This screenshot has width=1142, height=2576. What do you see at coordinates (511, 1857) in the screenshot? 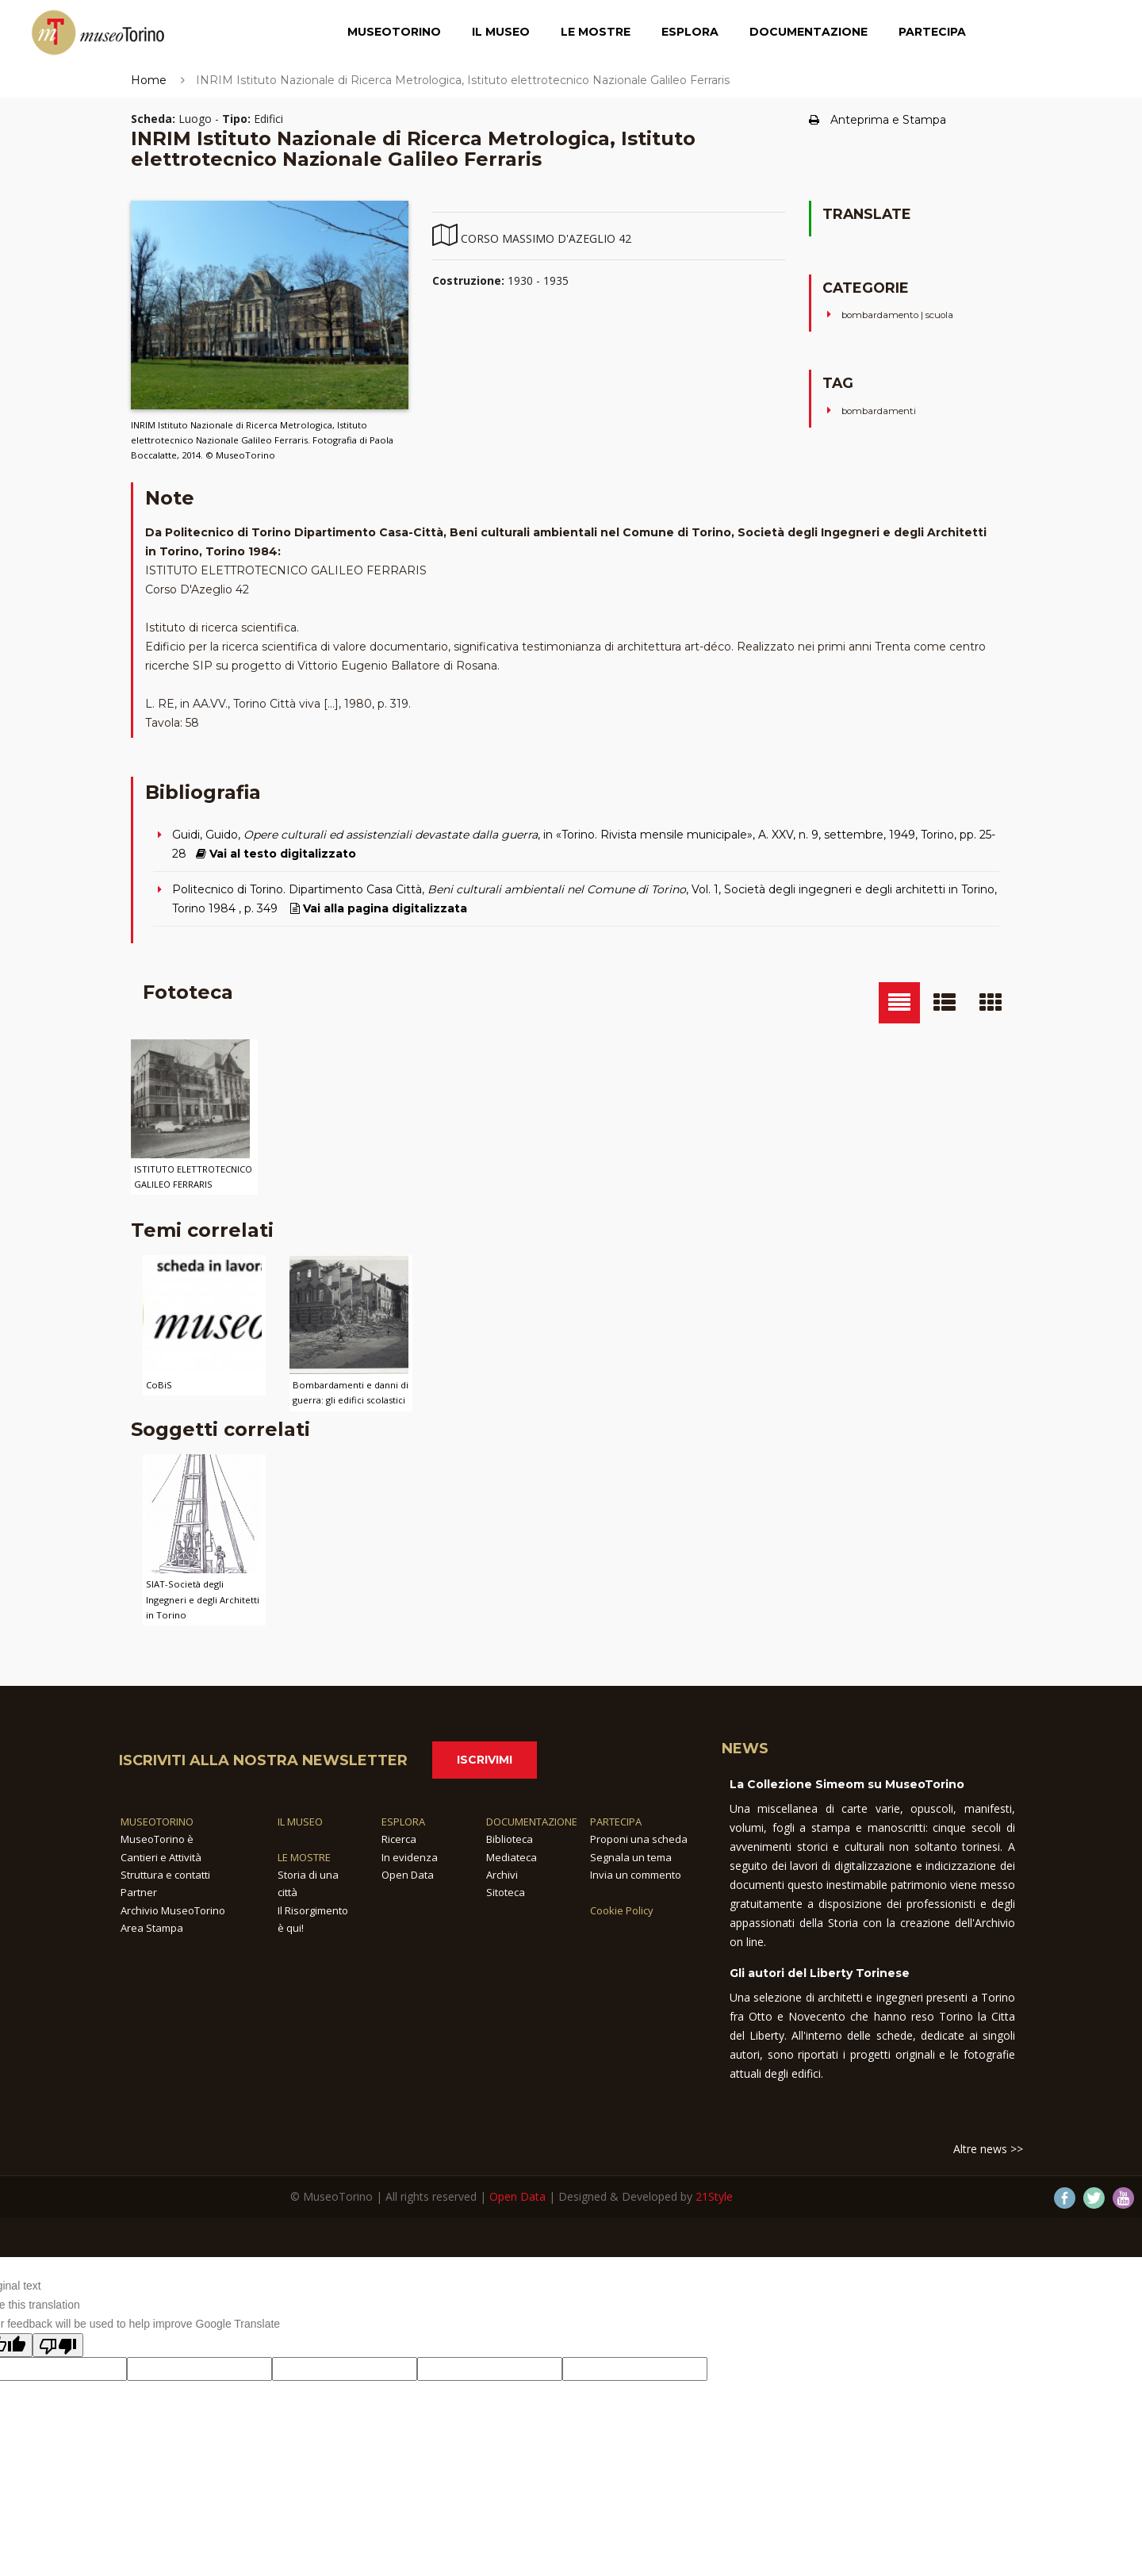
I see `Mediateca` at bounding box center [511, 1857].